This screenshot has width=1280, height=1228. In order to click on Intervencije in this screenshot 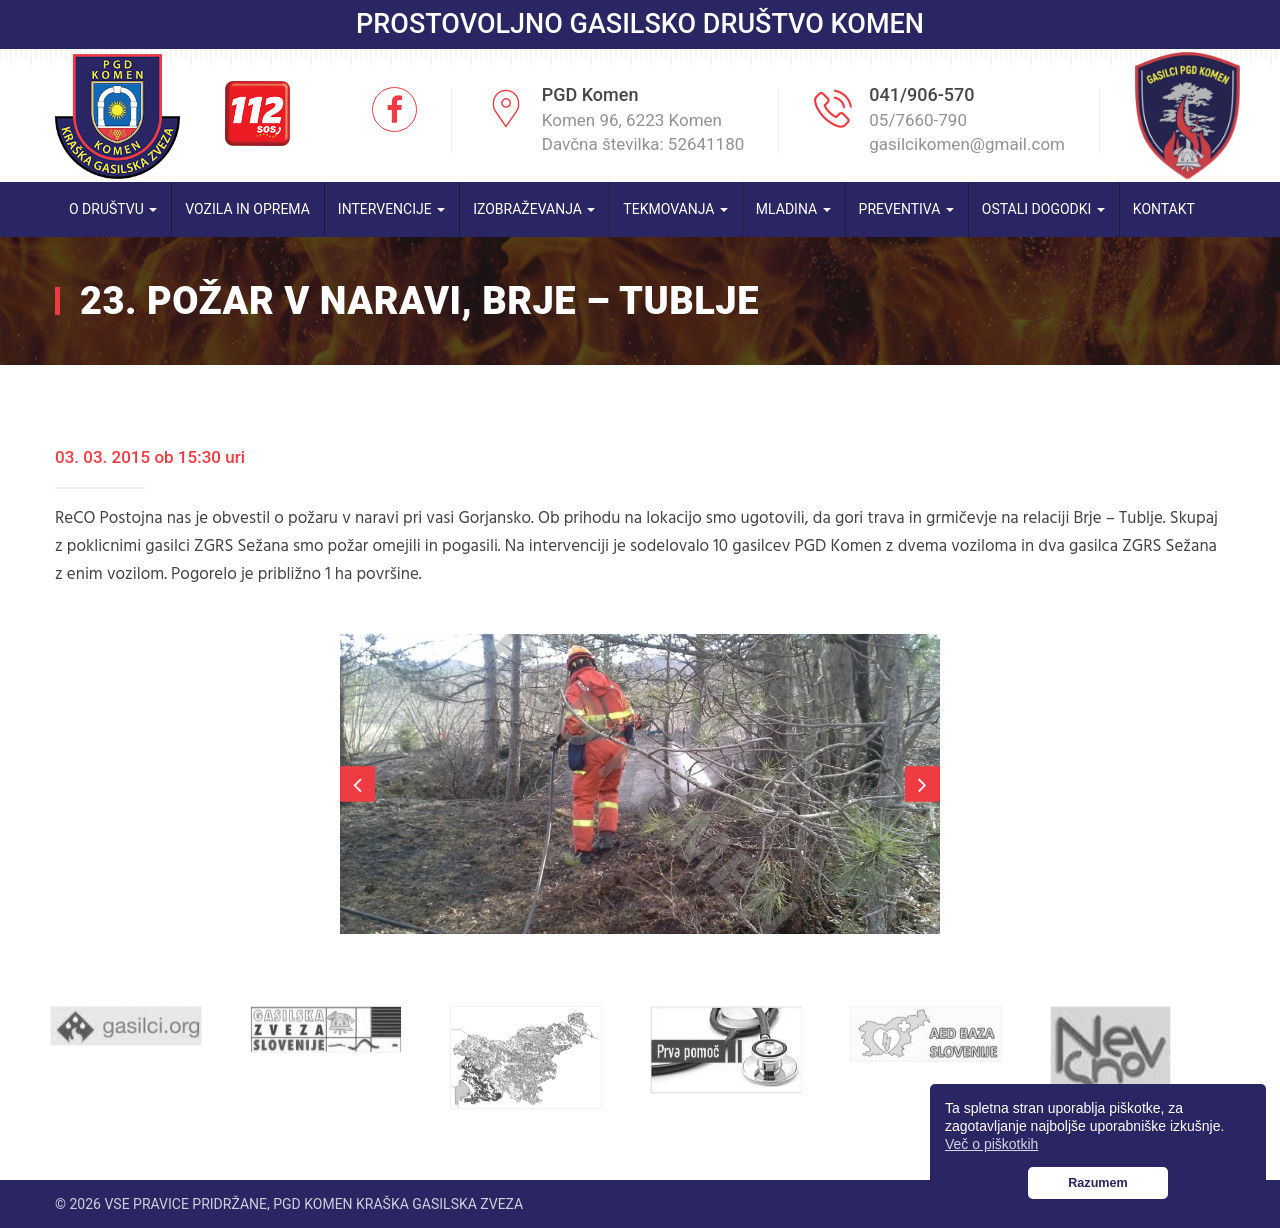, I will do `click(391, 209)`.